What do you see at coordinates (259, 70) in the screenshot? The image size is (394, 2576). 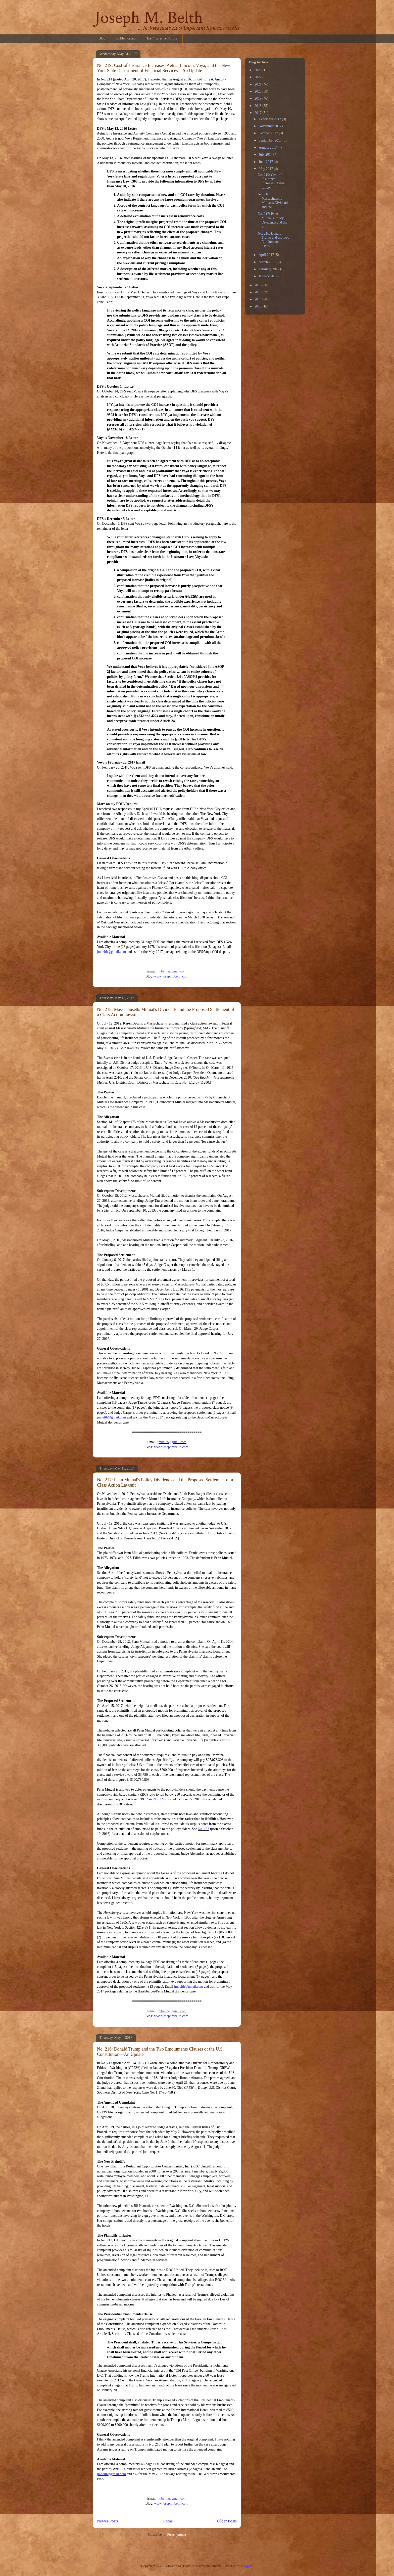 I see `2025` at bounding box center [259, 70].